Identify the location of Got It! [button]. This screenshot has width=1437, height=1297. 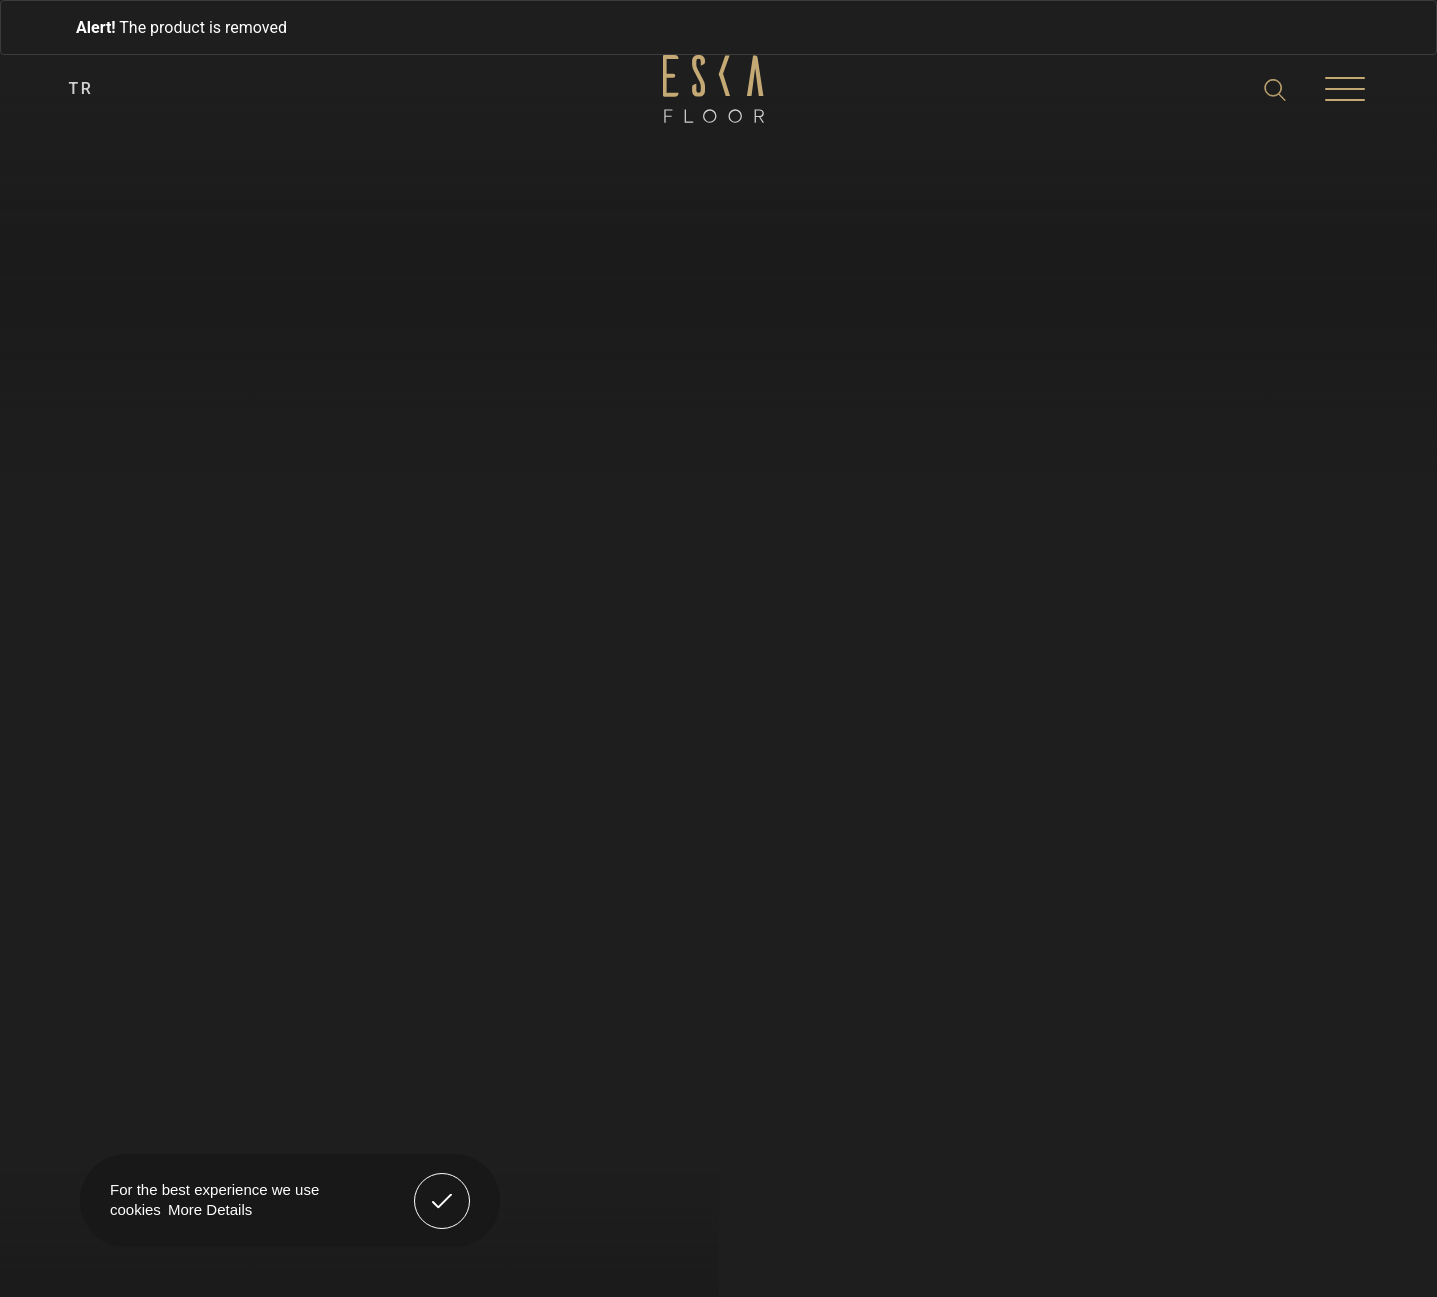
(442, 1186).